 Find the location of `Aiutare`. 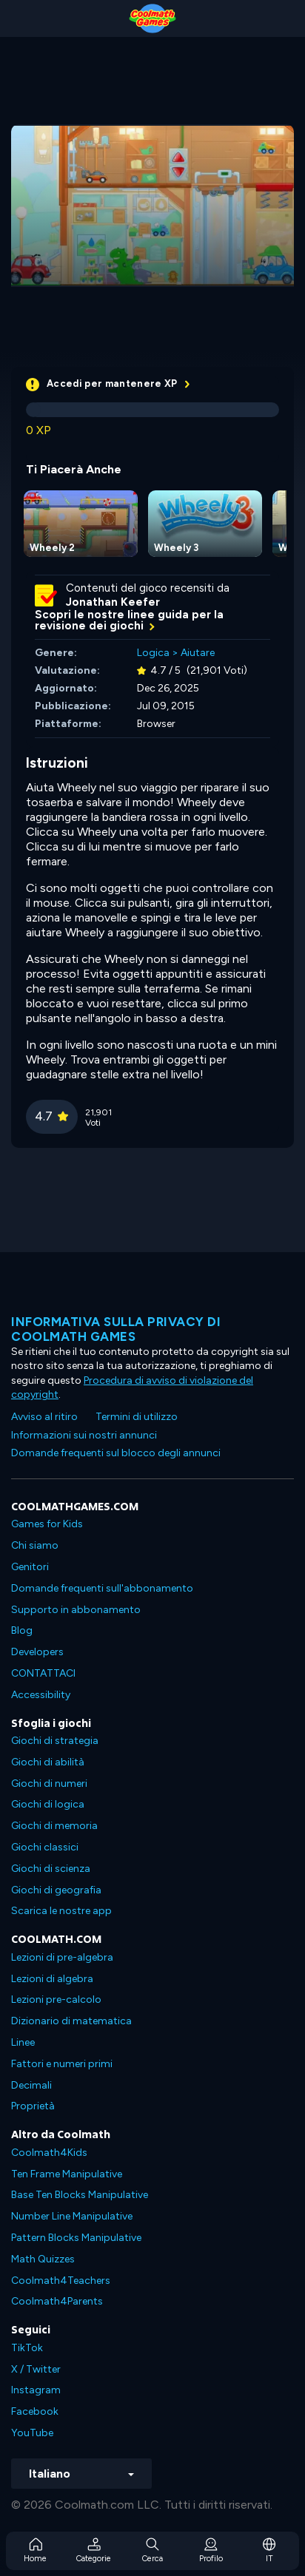

Aiutare is located at coordinates (198, 652).